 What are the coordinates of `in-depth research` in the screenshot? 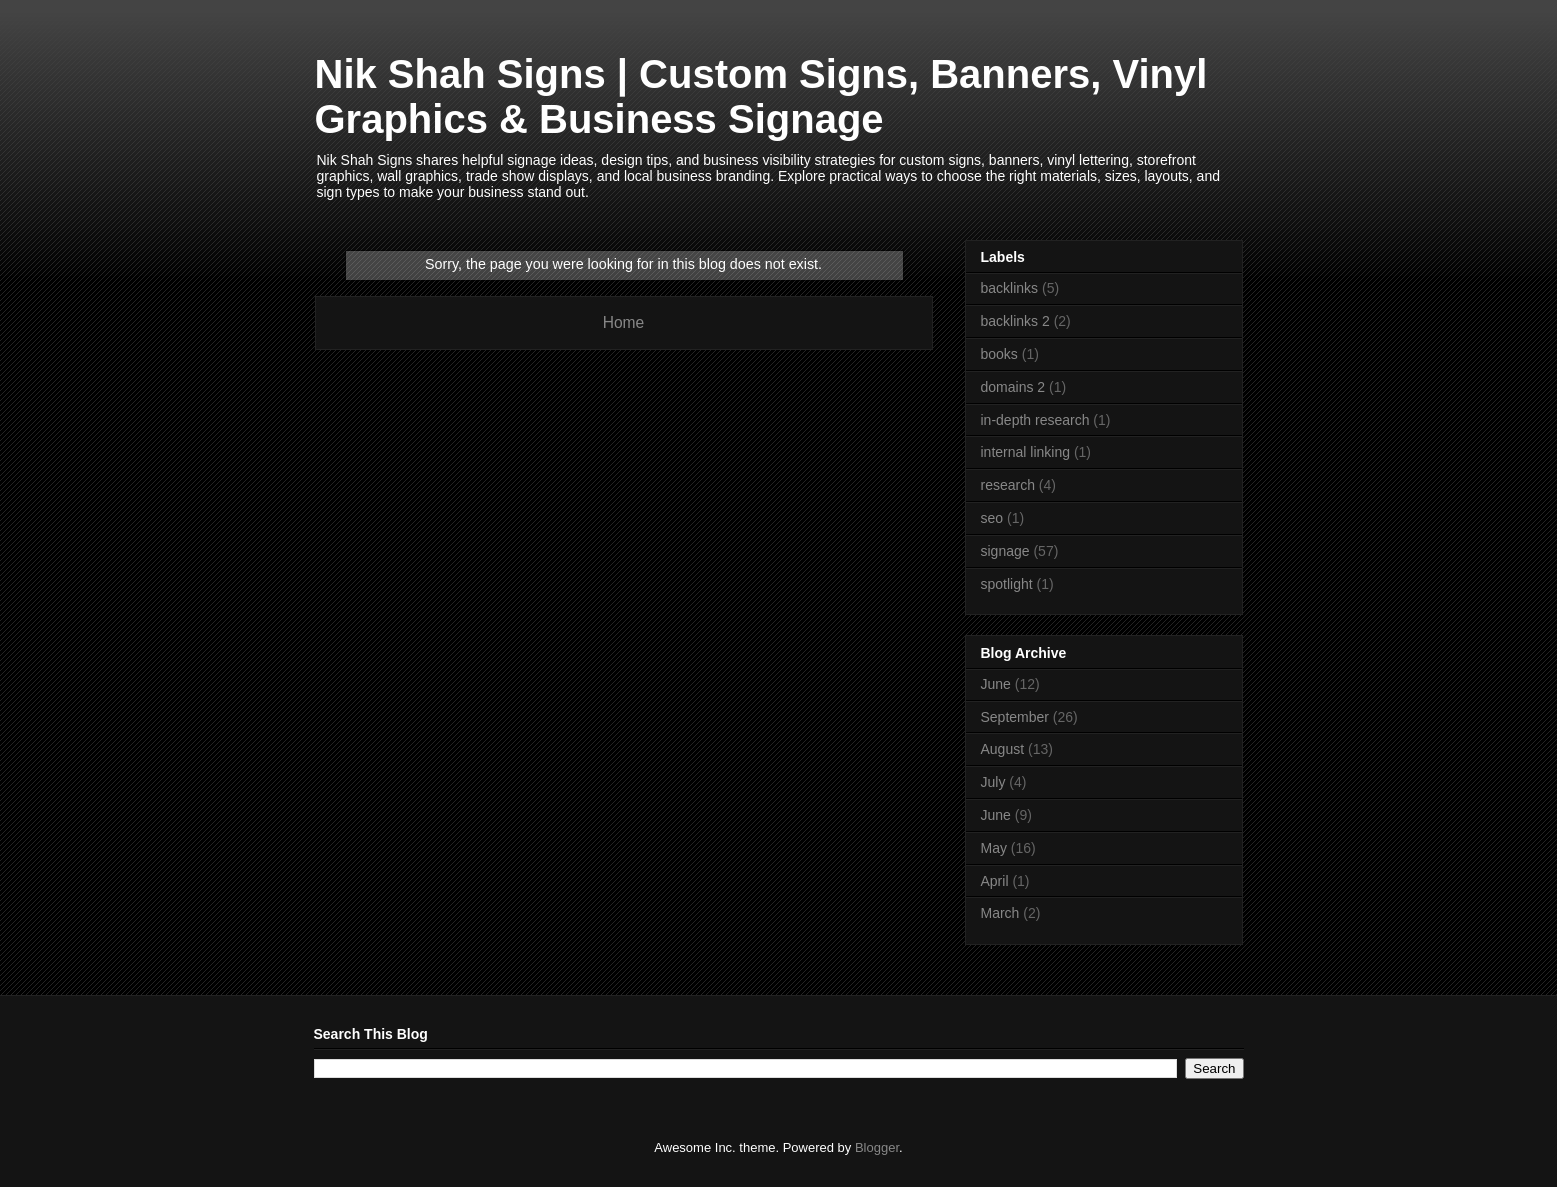 It's located at (1035, 420).